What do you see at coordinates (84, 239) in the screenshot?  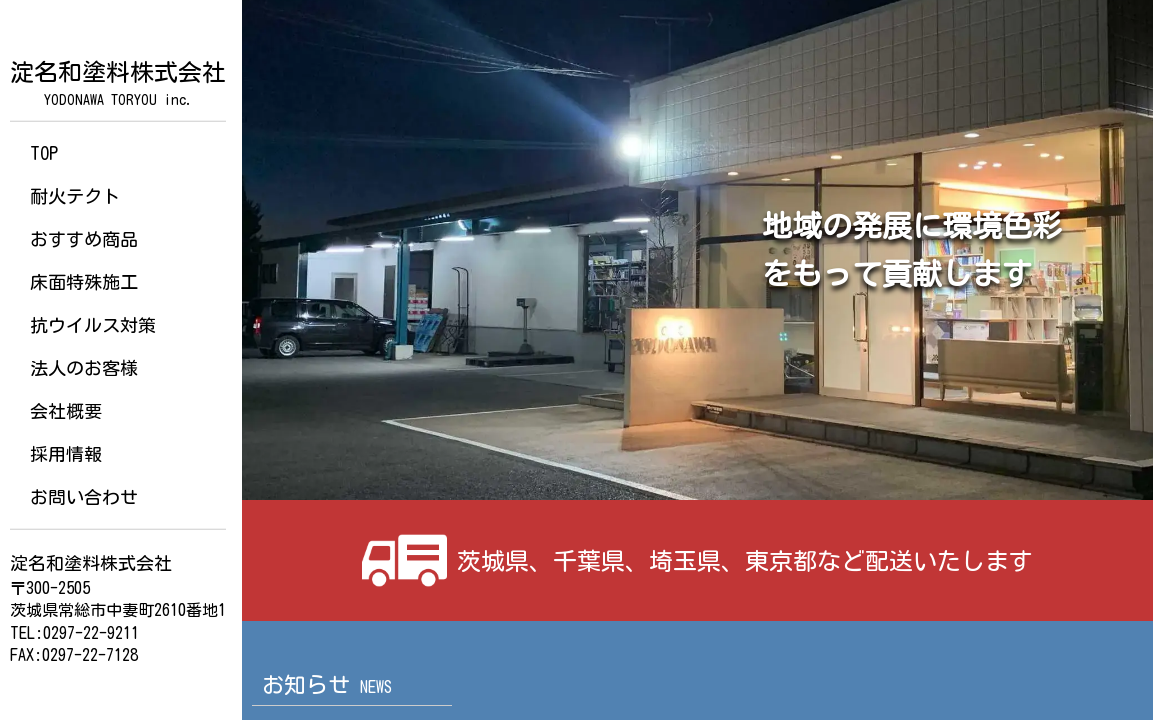 I see `おすすめ商品` at bounding box center [84, 239].